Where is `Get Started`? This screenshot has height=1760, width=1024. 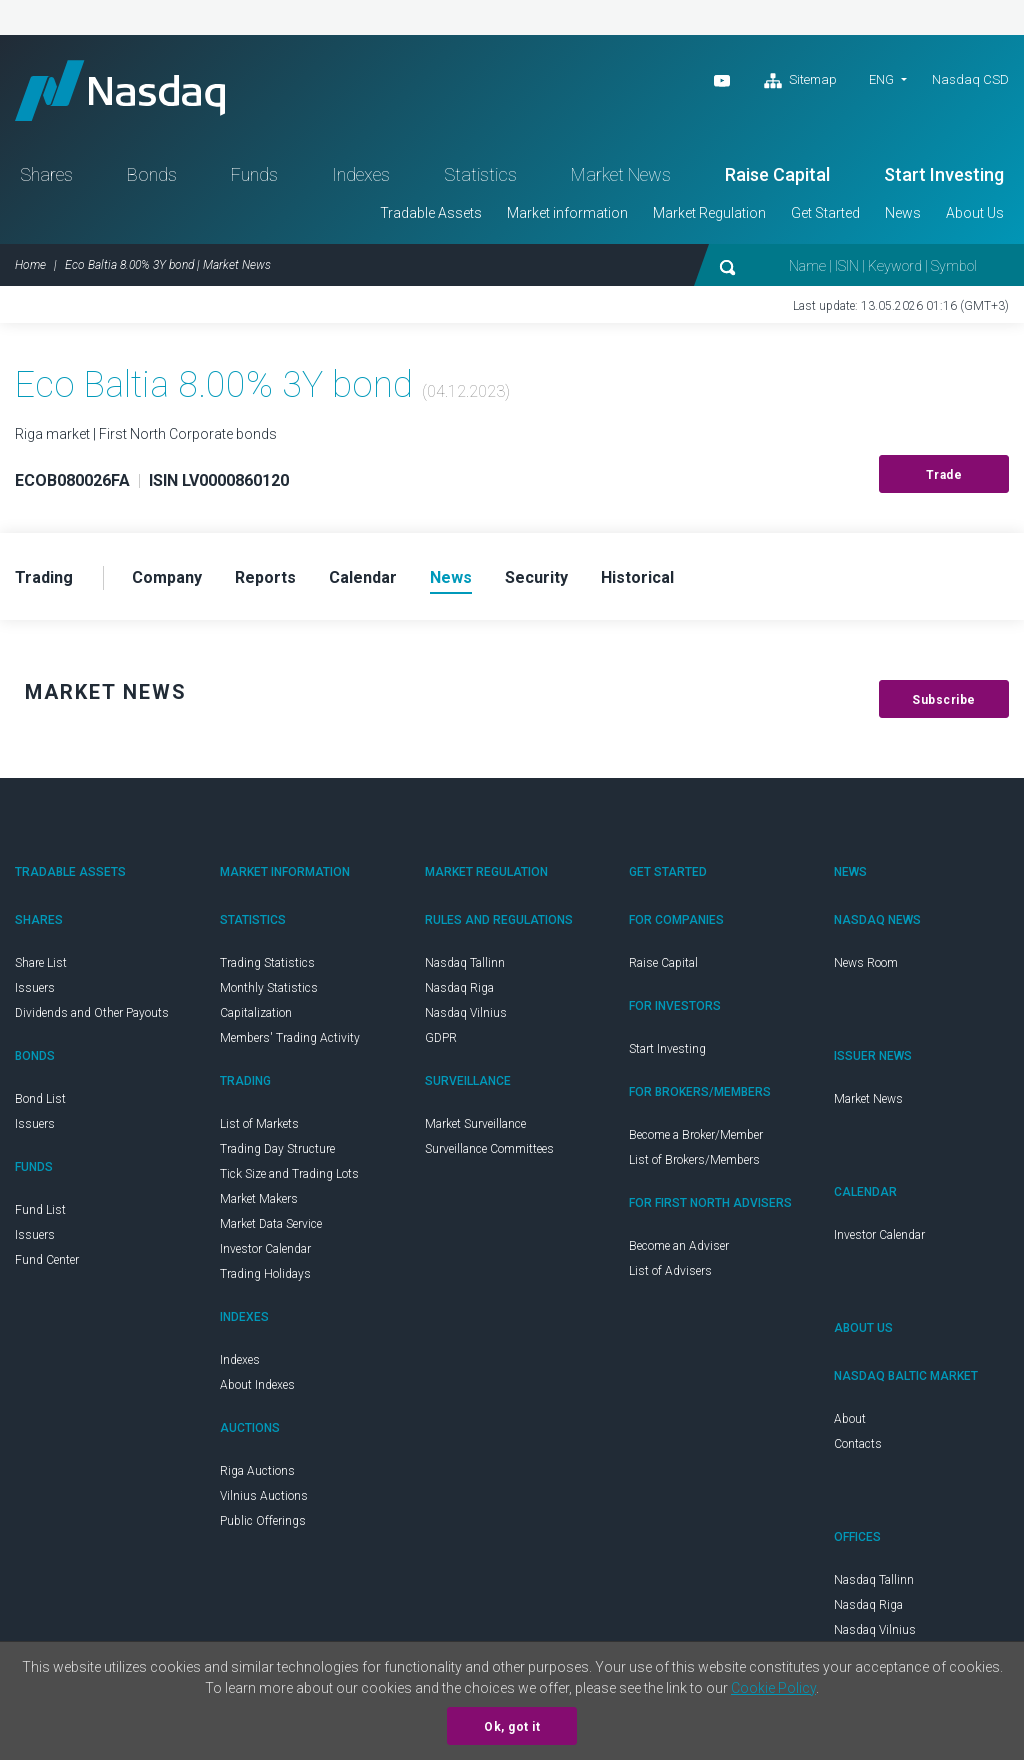 Get Started is located at coordinates (825, 213).